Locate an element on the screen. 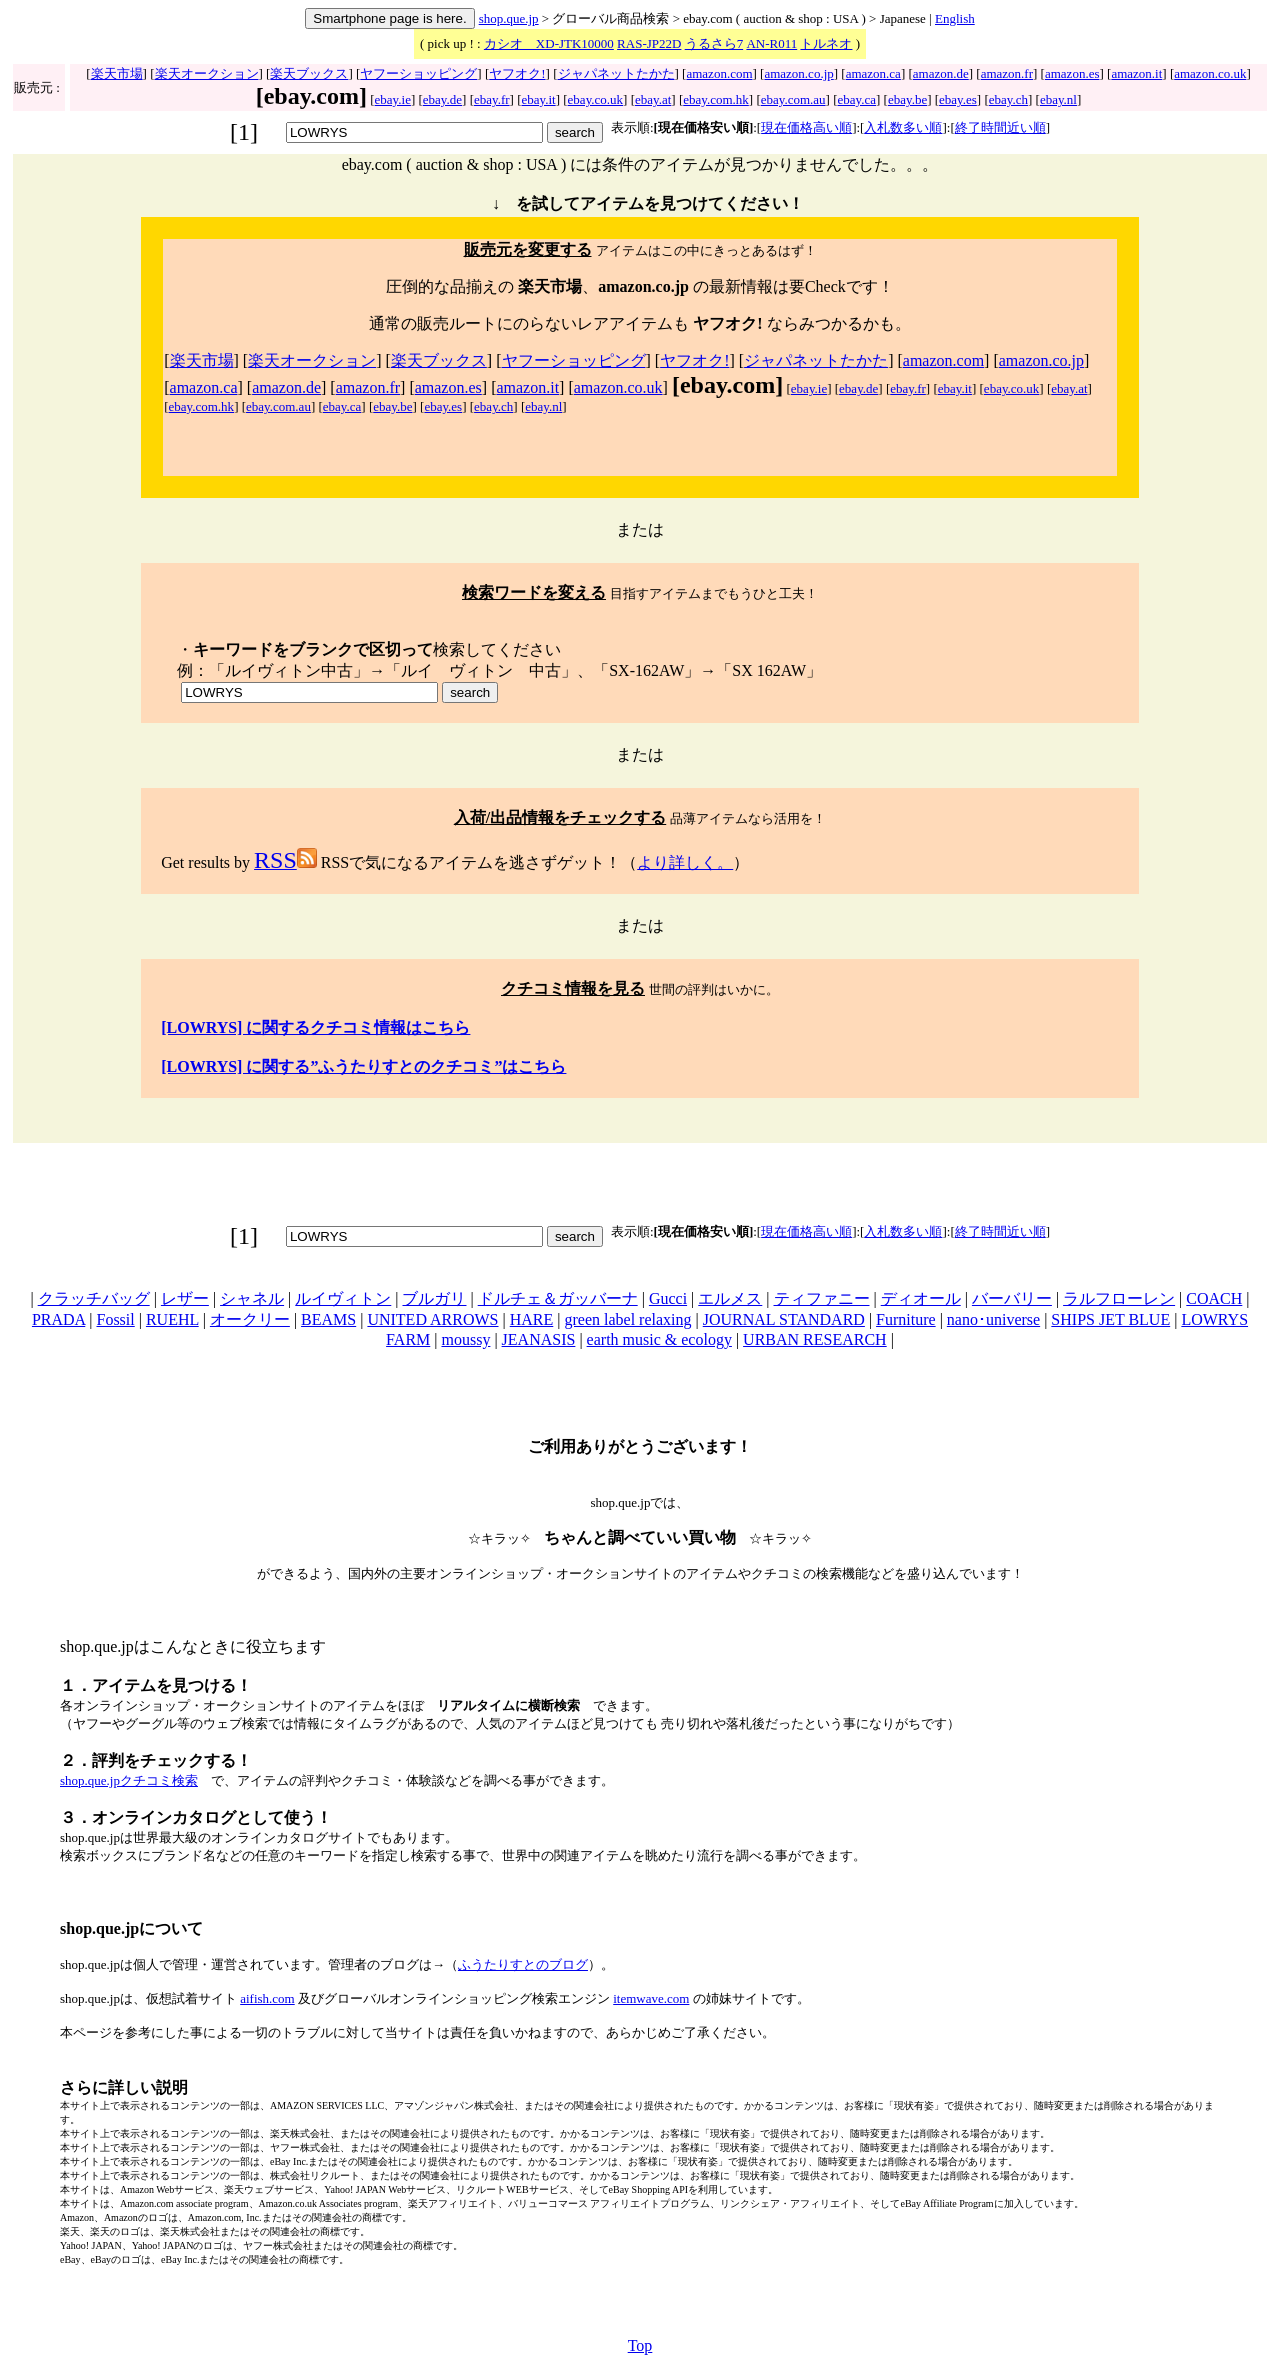  ebay.ca is located at coordinates (857, 99).